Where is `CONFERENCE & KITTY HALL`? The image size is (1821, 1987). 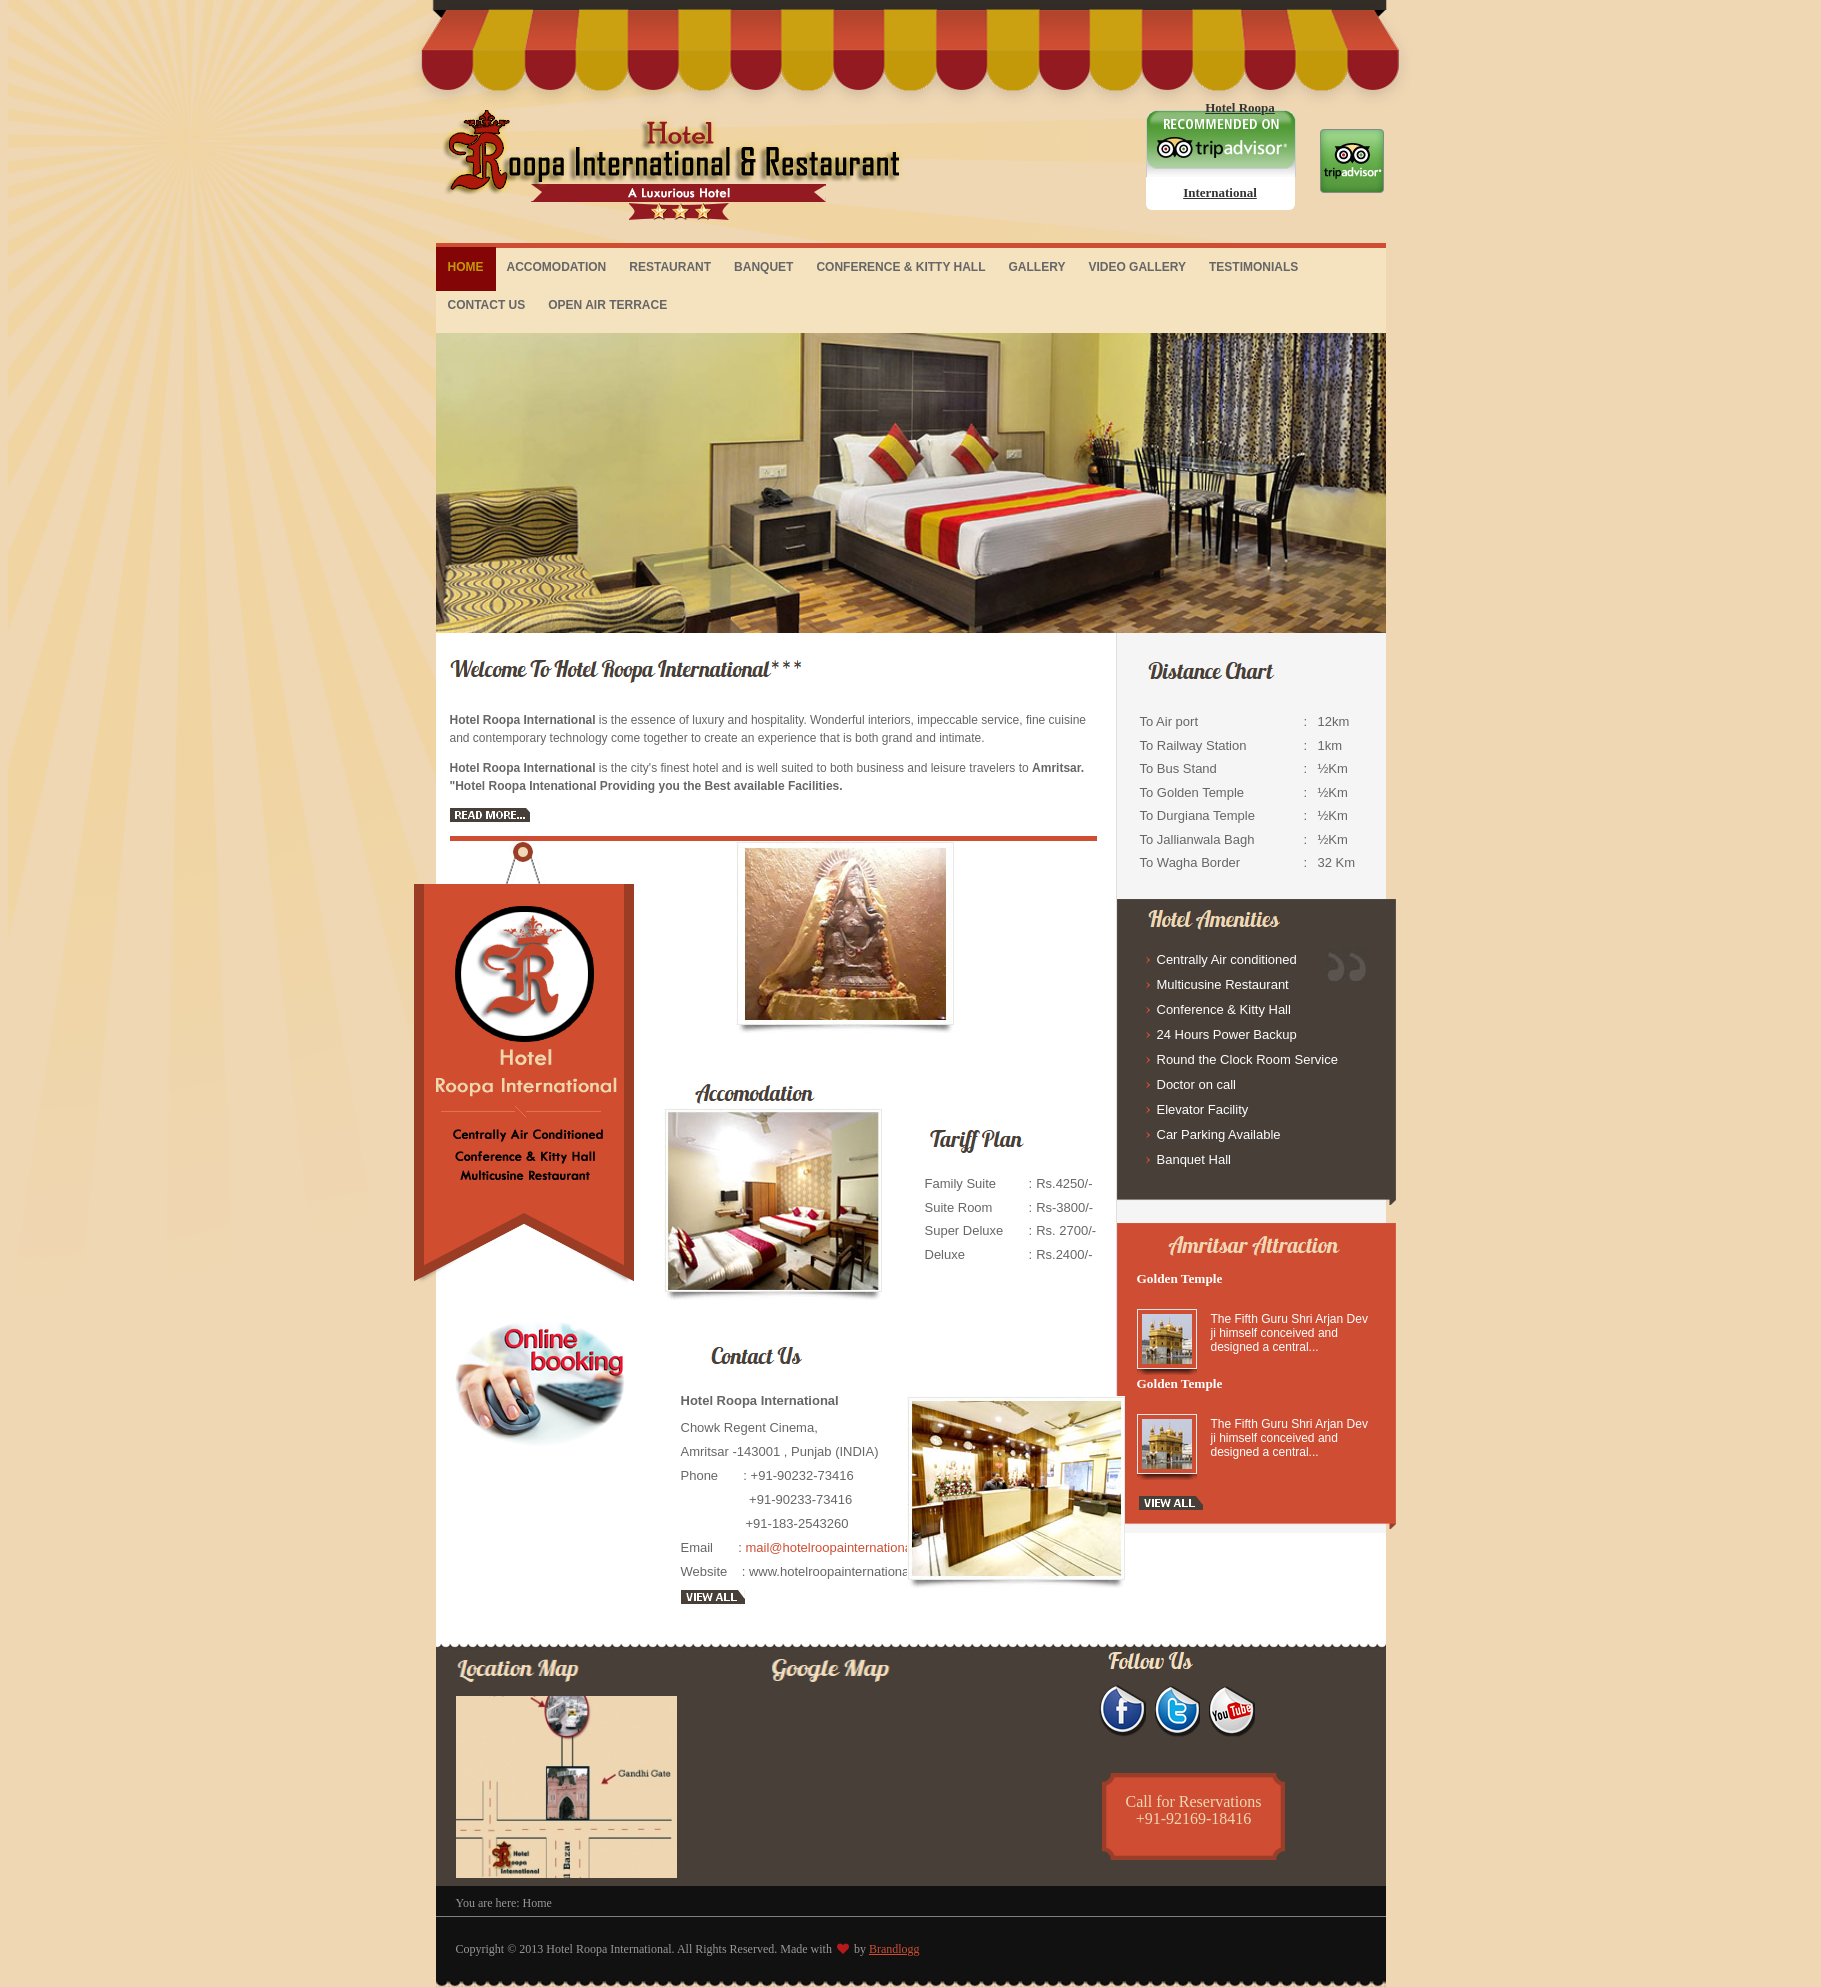 CONFERENCE & KITTY HALL is located at coordinates (900, 267).